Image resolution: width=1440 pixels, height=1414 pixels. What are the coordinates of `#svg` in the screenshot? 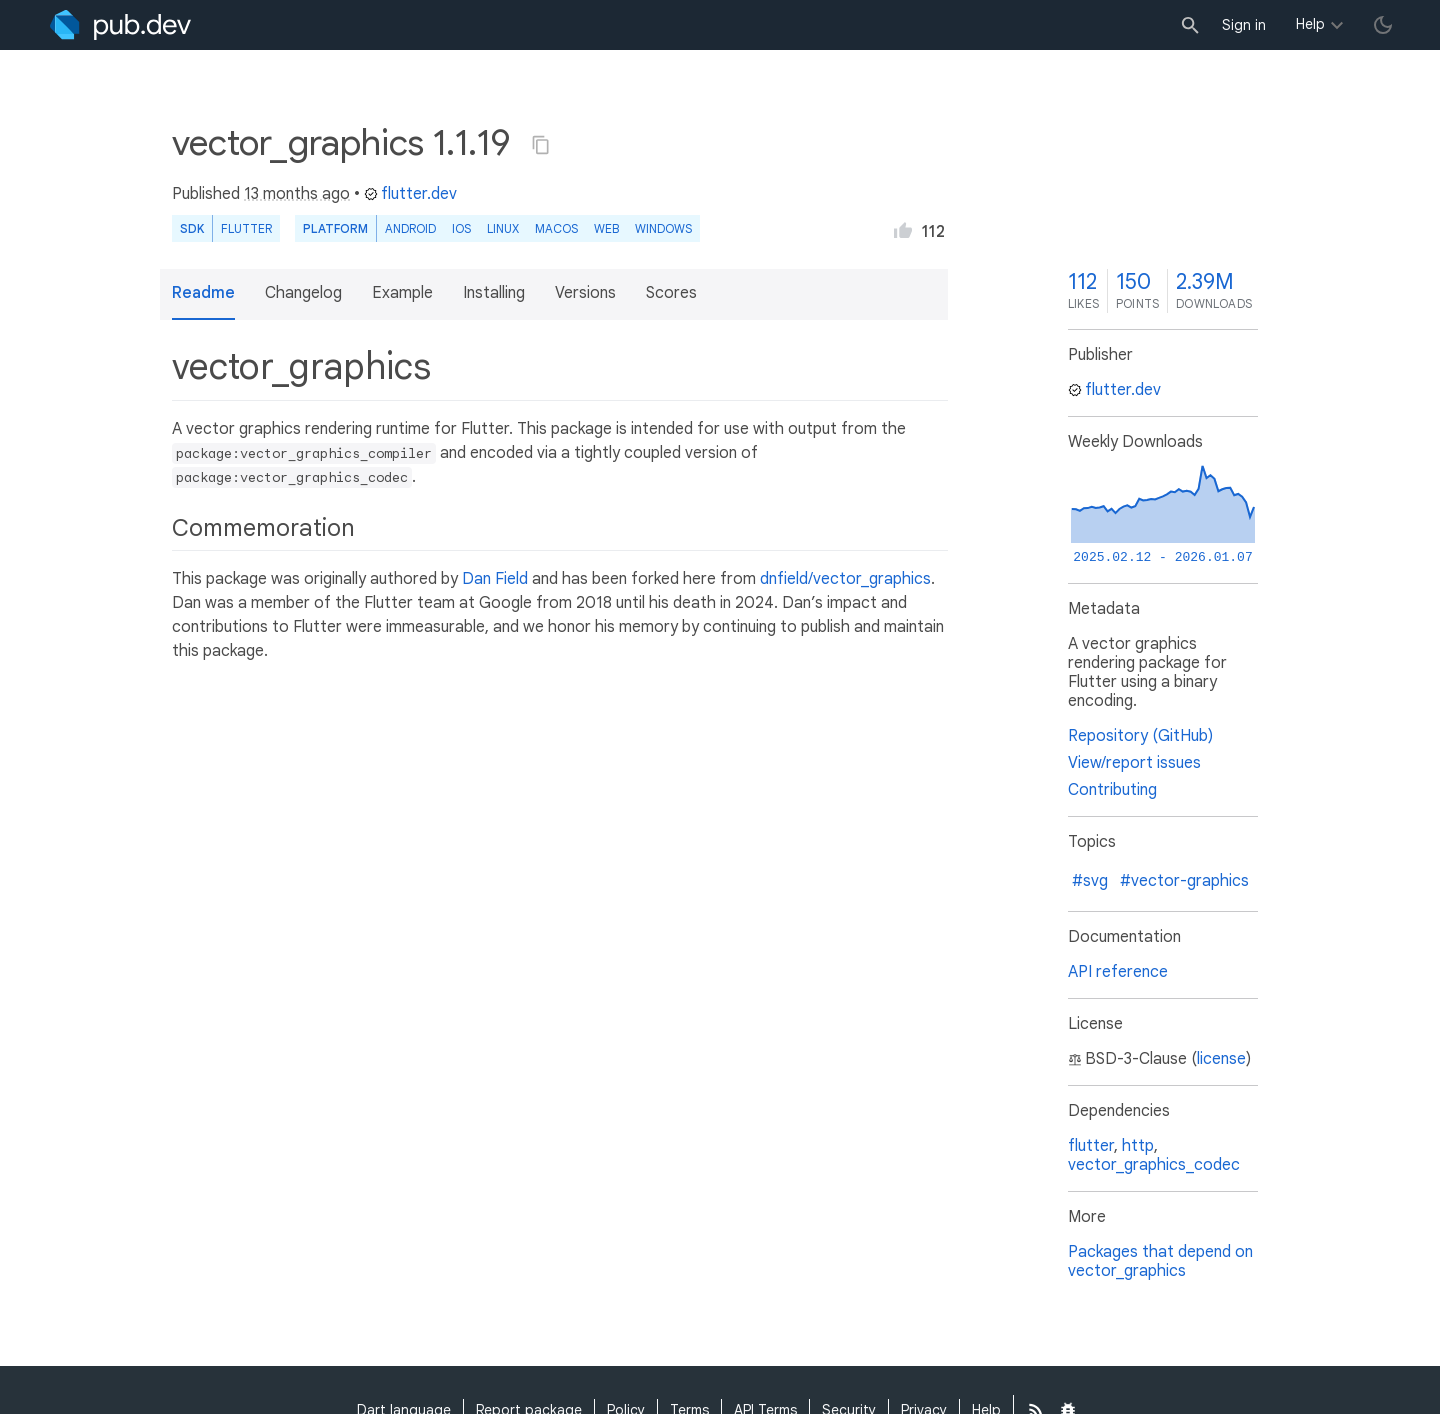 It's located at (1090, 881).